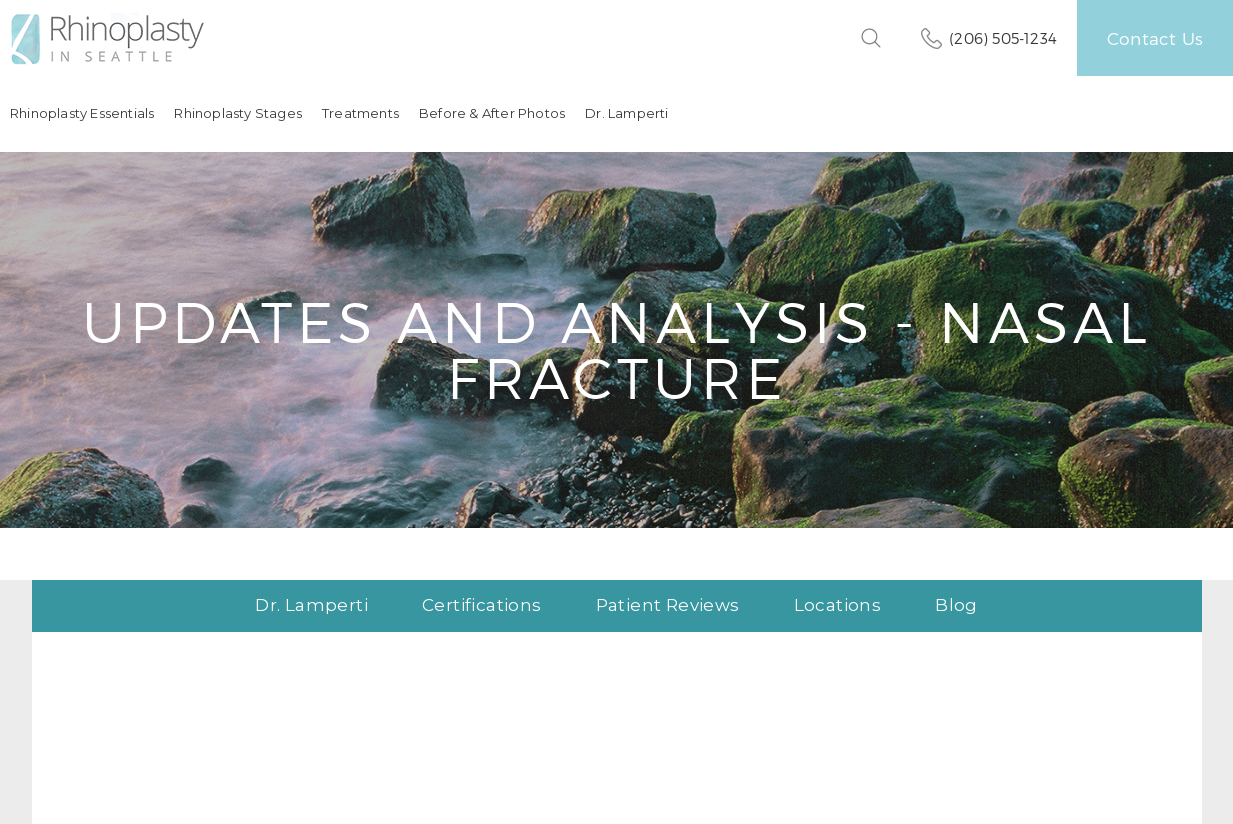 This screenshot has width=1233, height=824. I want to click on Patient Reviews, so click(668, 605).